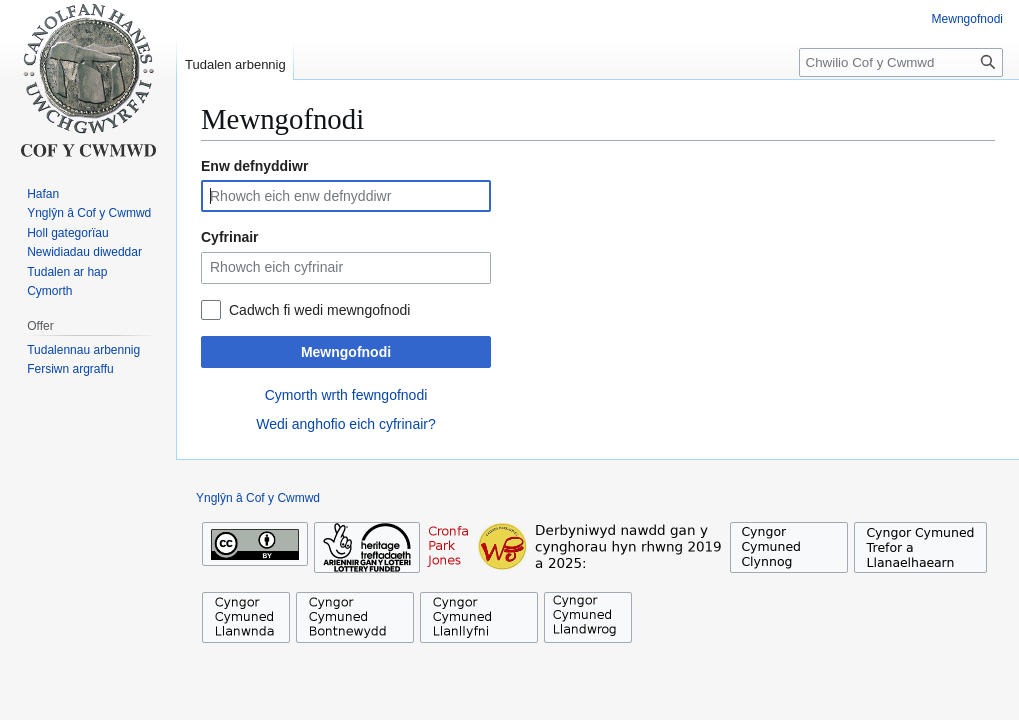  Describe the element at coordinates (258, 498) in the screenshot. I see `Ynglŷn â Cof y Cwmwd` at that location.